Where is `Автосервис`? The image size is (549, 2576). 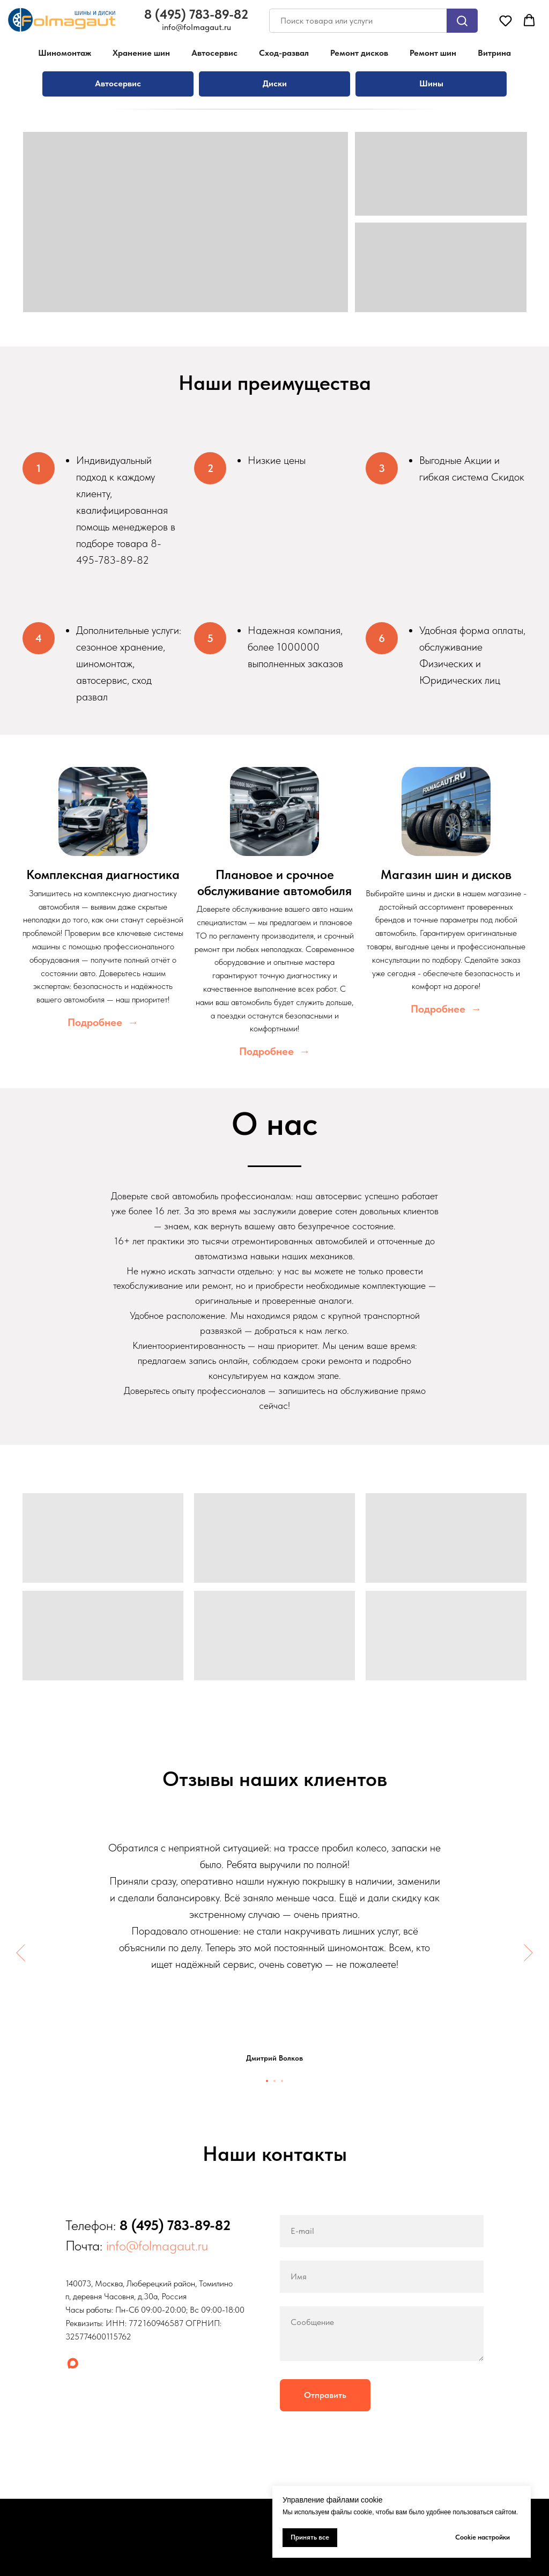 Автосервис is located at coordinates (214, 53).